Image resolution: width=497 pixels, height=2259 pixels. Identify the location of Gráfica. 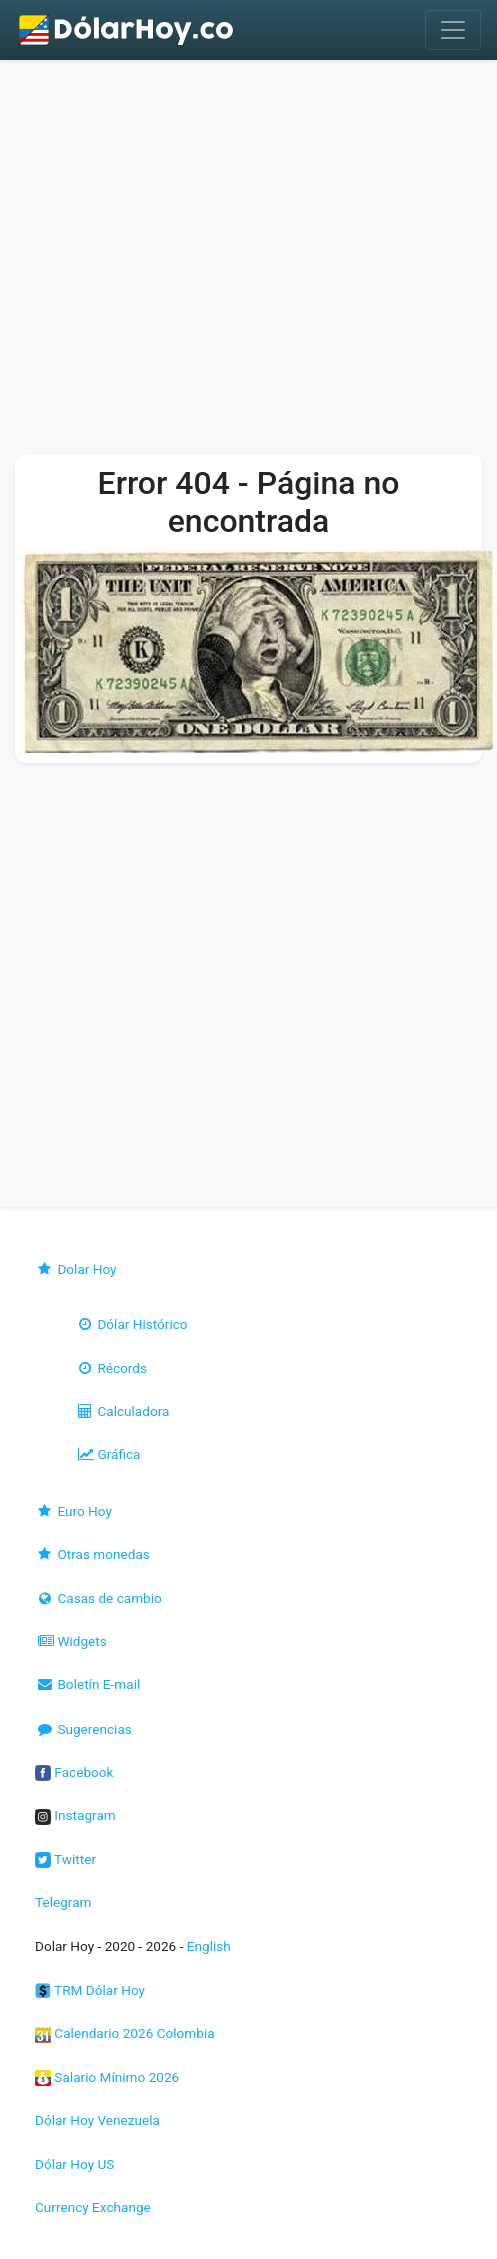
(107, 1454).